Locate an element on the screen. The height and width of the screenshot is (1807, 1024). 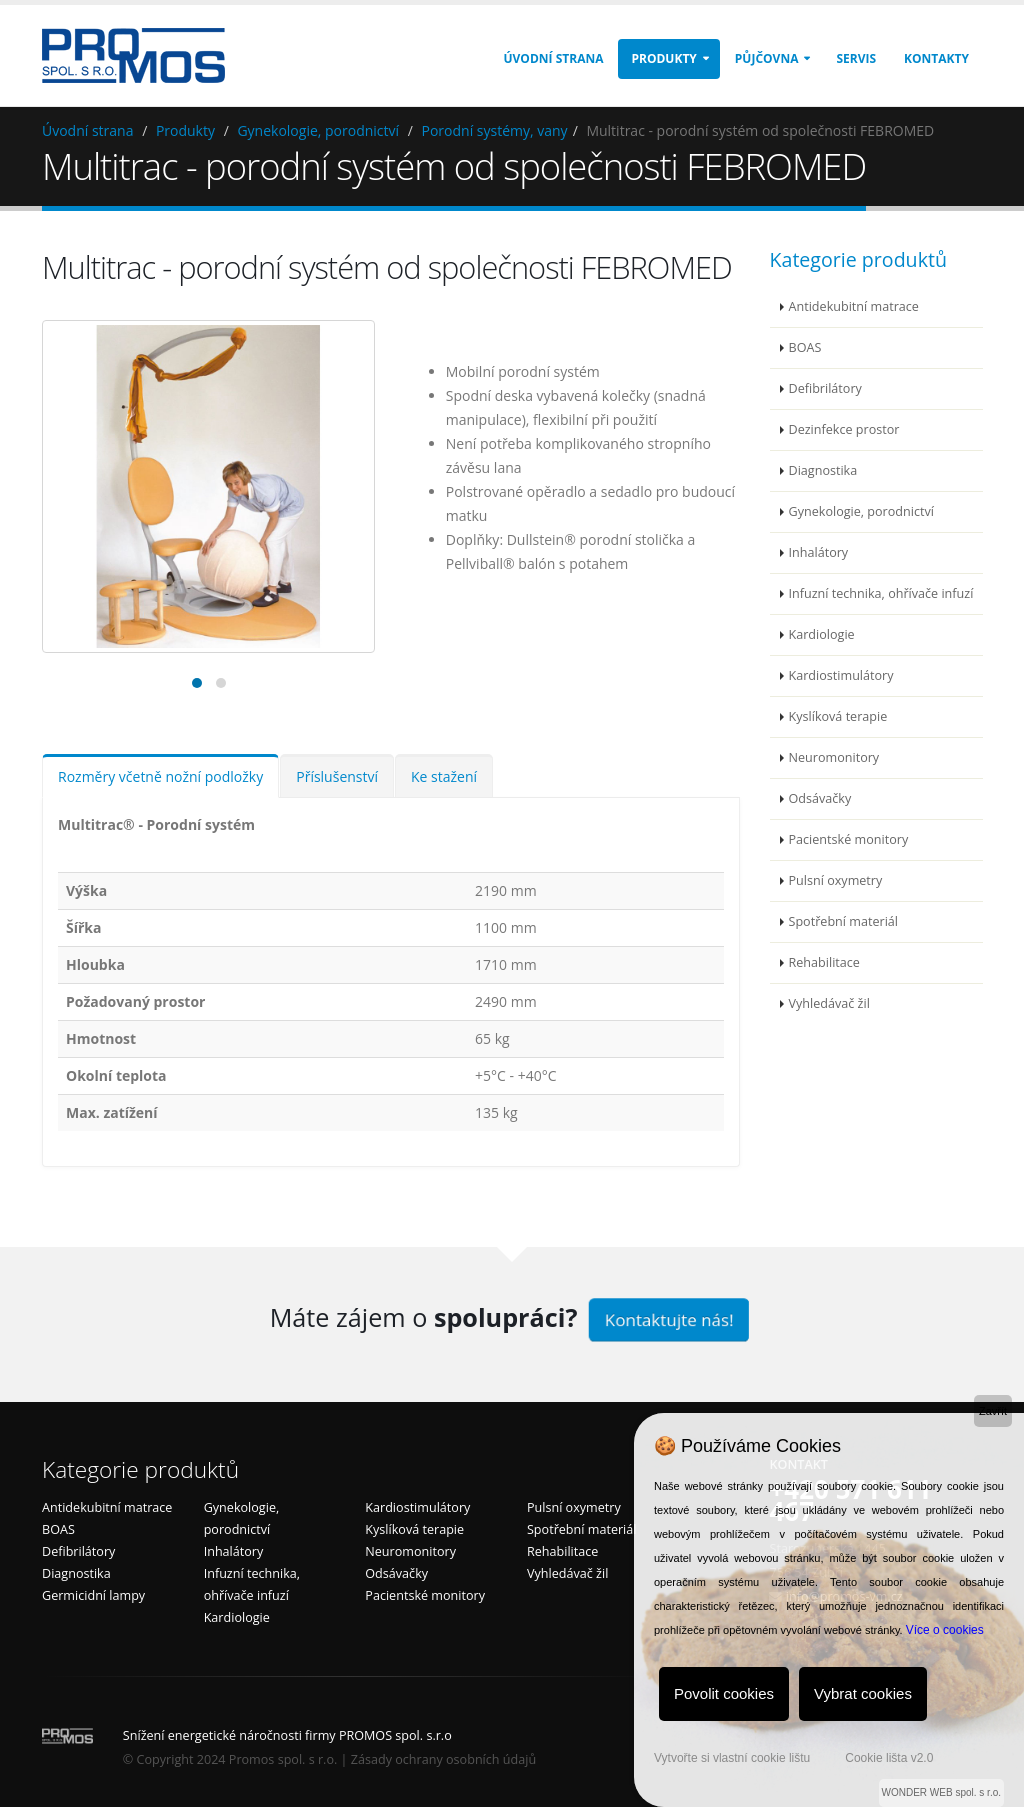
Příslušenství is located at coordinates (337, 776).